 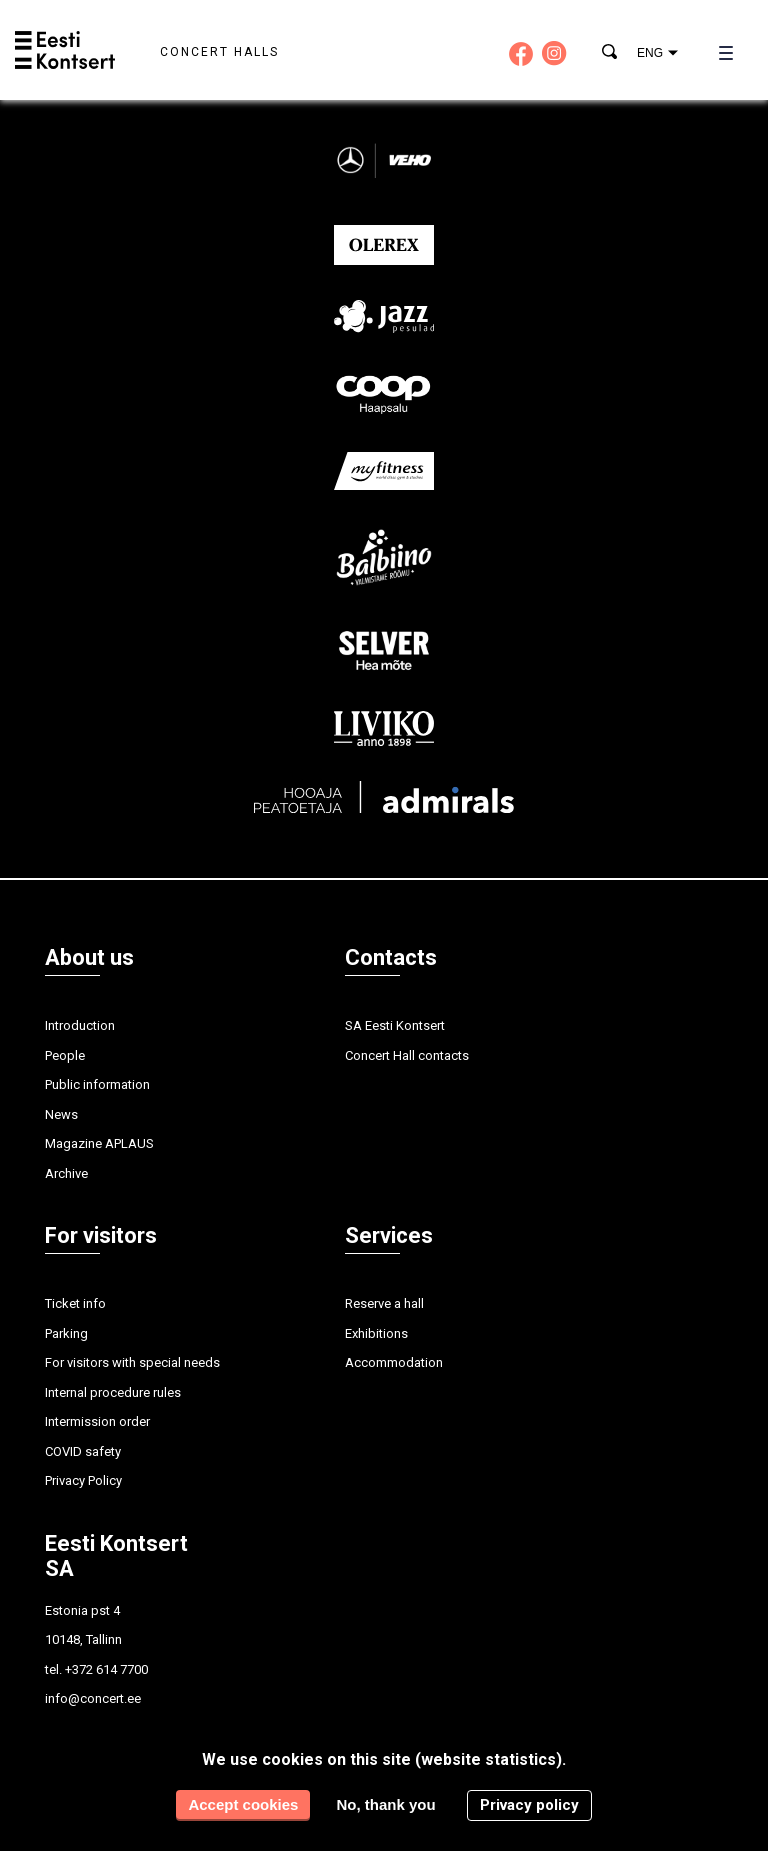 I want to click on Concert halls, so click(x=219, y=52).